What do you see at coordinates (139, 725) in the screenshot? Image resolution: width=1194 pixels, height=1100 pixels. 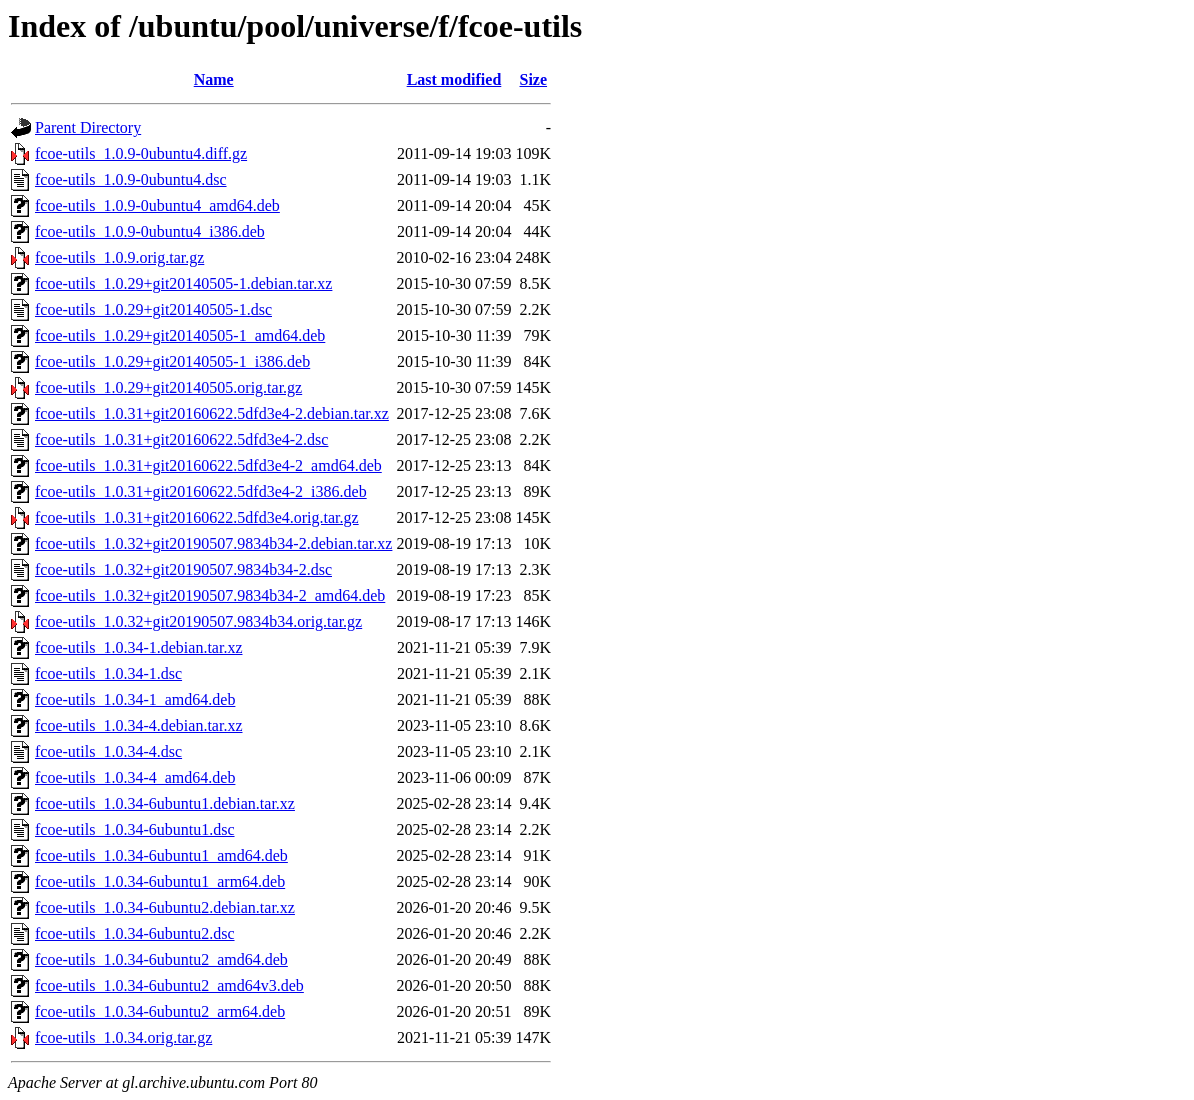 I see `fcoe-utils_1.0.34-4.debian.tar.xz` at bounding box center [139, 725].